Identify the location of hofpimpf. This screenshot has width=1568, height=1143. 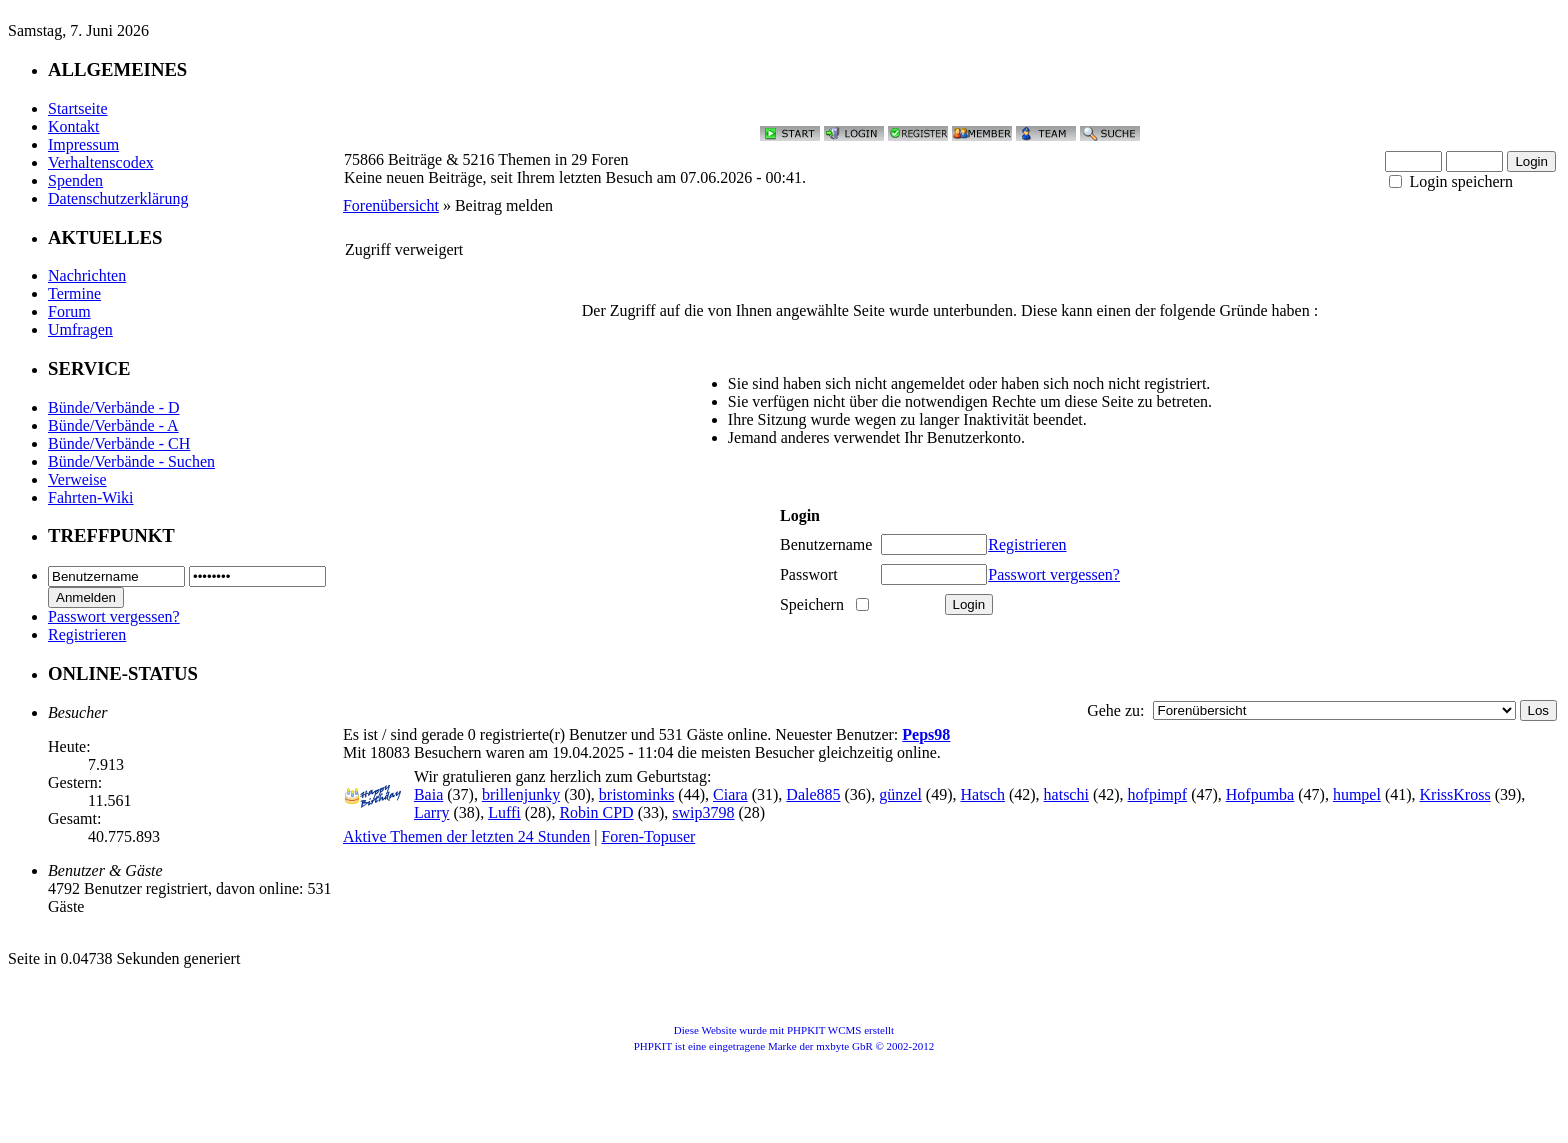
(1158, 794).